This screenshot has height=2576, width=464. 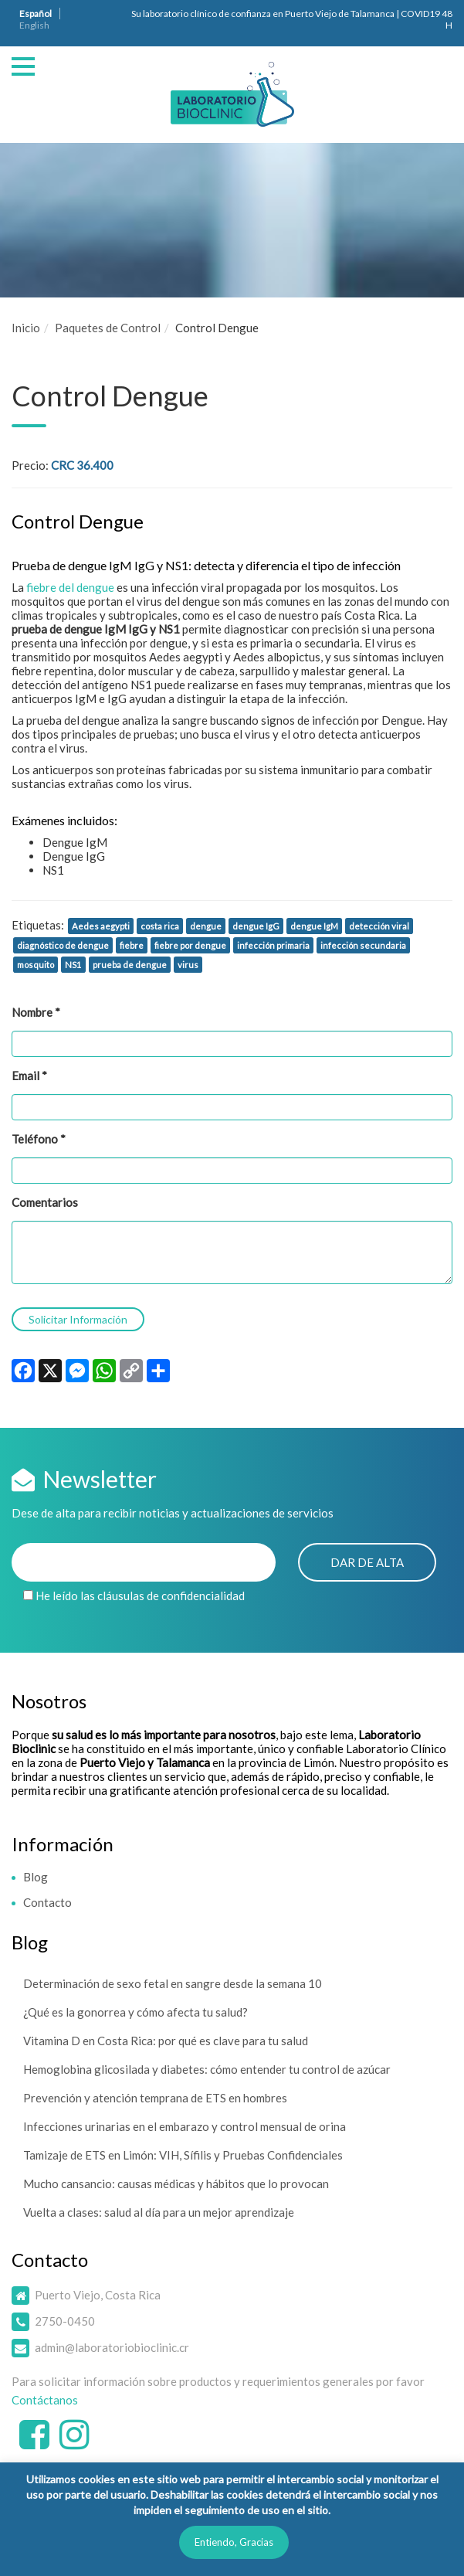 What do you see at coordinates (184, 2126) in the screenshot?
I see `Infecciones urinarias en el embarazo y control mensual de orina` at bounding box center [184, 2126].